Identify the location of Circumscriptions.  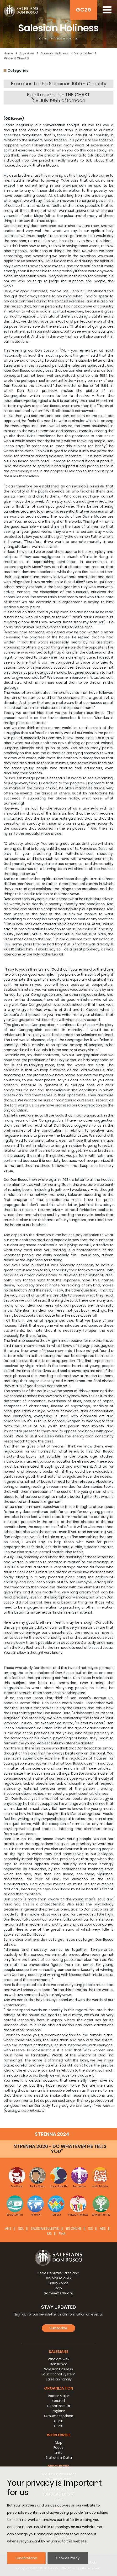
(58, 2416).